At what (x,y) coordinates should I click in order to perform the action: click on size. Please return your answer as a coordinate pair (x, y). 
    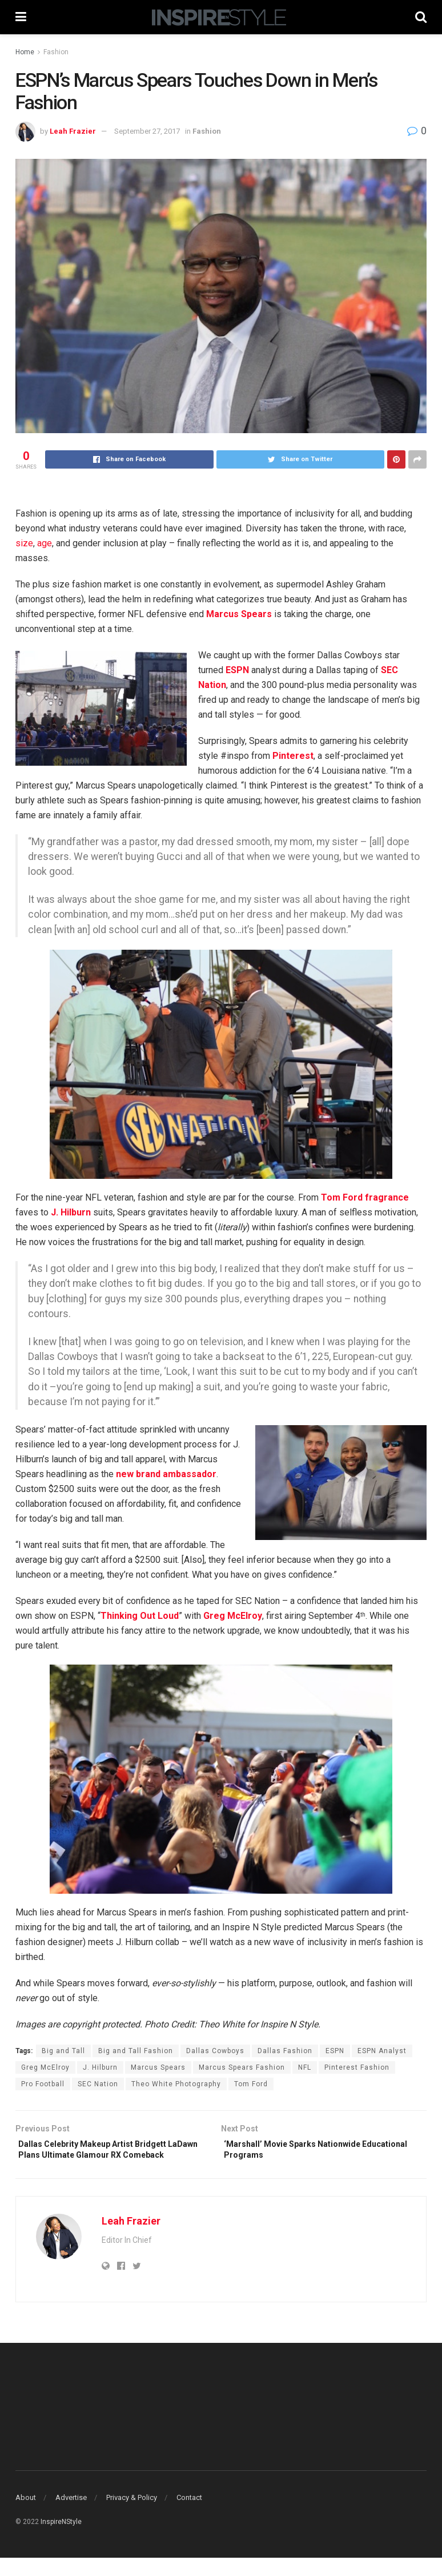
    Looking at the image, I should click on (24, 543).